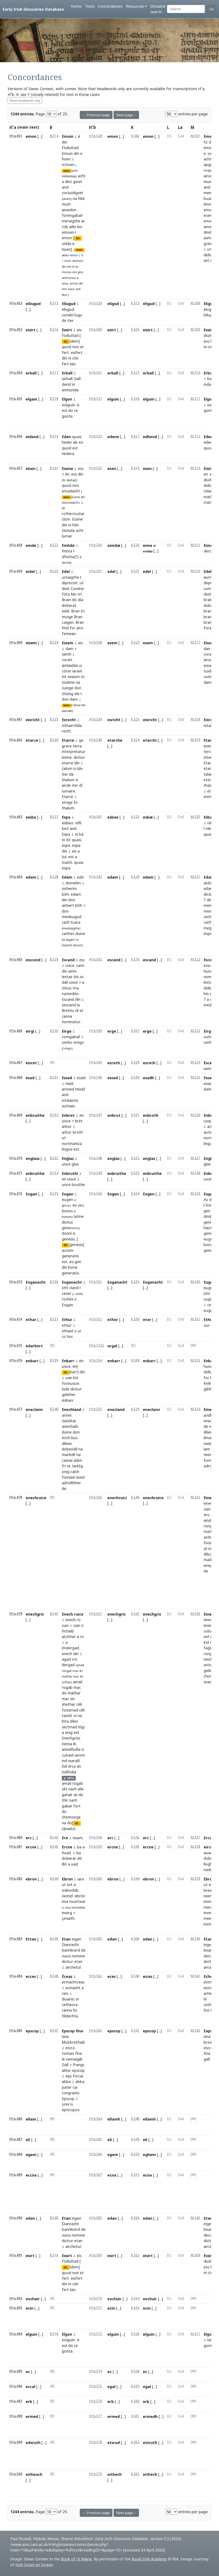  What do you see at coordinates (33, 959) in the screenshot?
I see `esscond` at bounding box center [33, 959].